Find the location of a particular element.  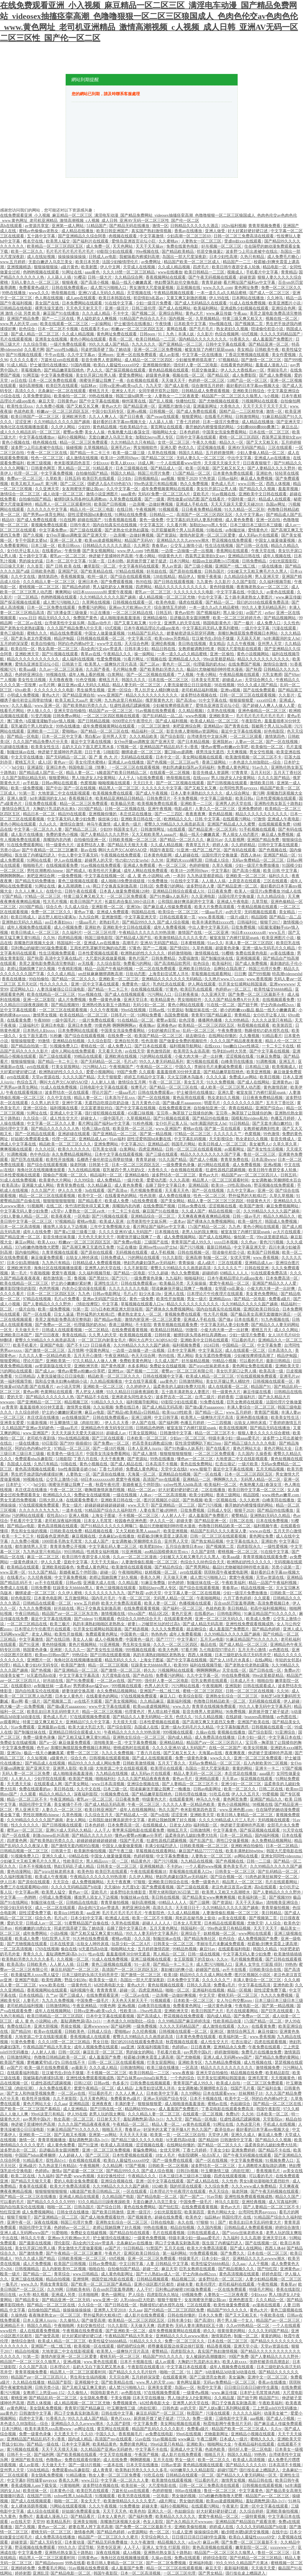

亚洲50p is located at coordinates (134, 907).